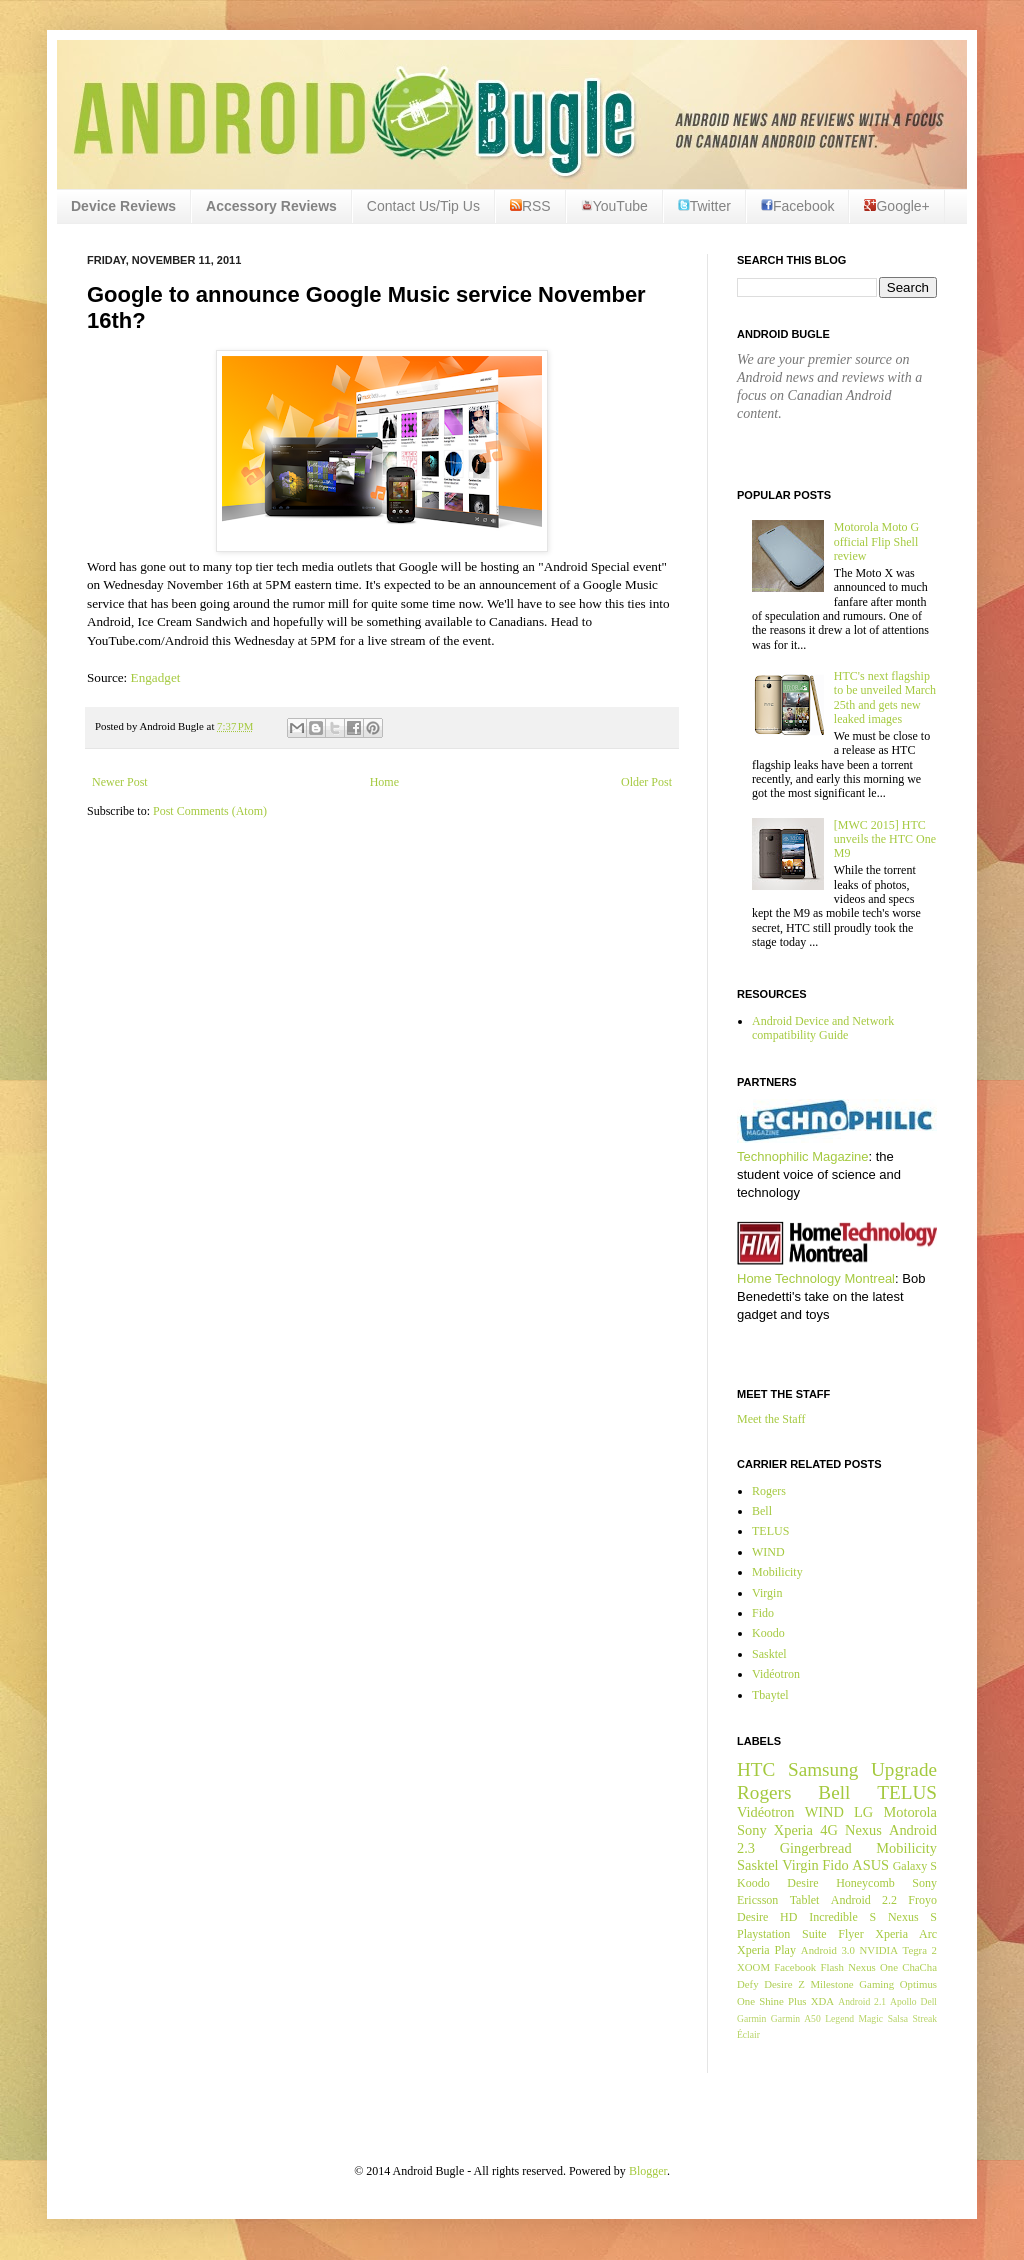 Image resolution: width=1024 pixels, height=2260 pixels. Describe the element at coordinates (910, 1812) in the screenshot. I see `Motorola` at that location.